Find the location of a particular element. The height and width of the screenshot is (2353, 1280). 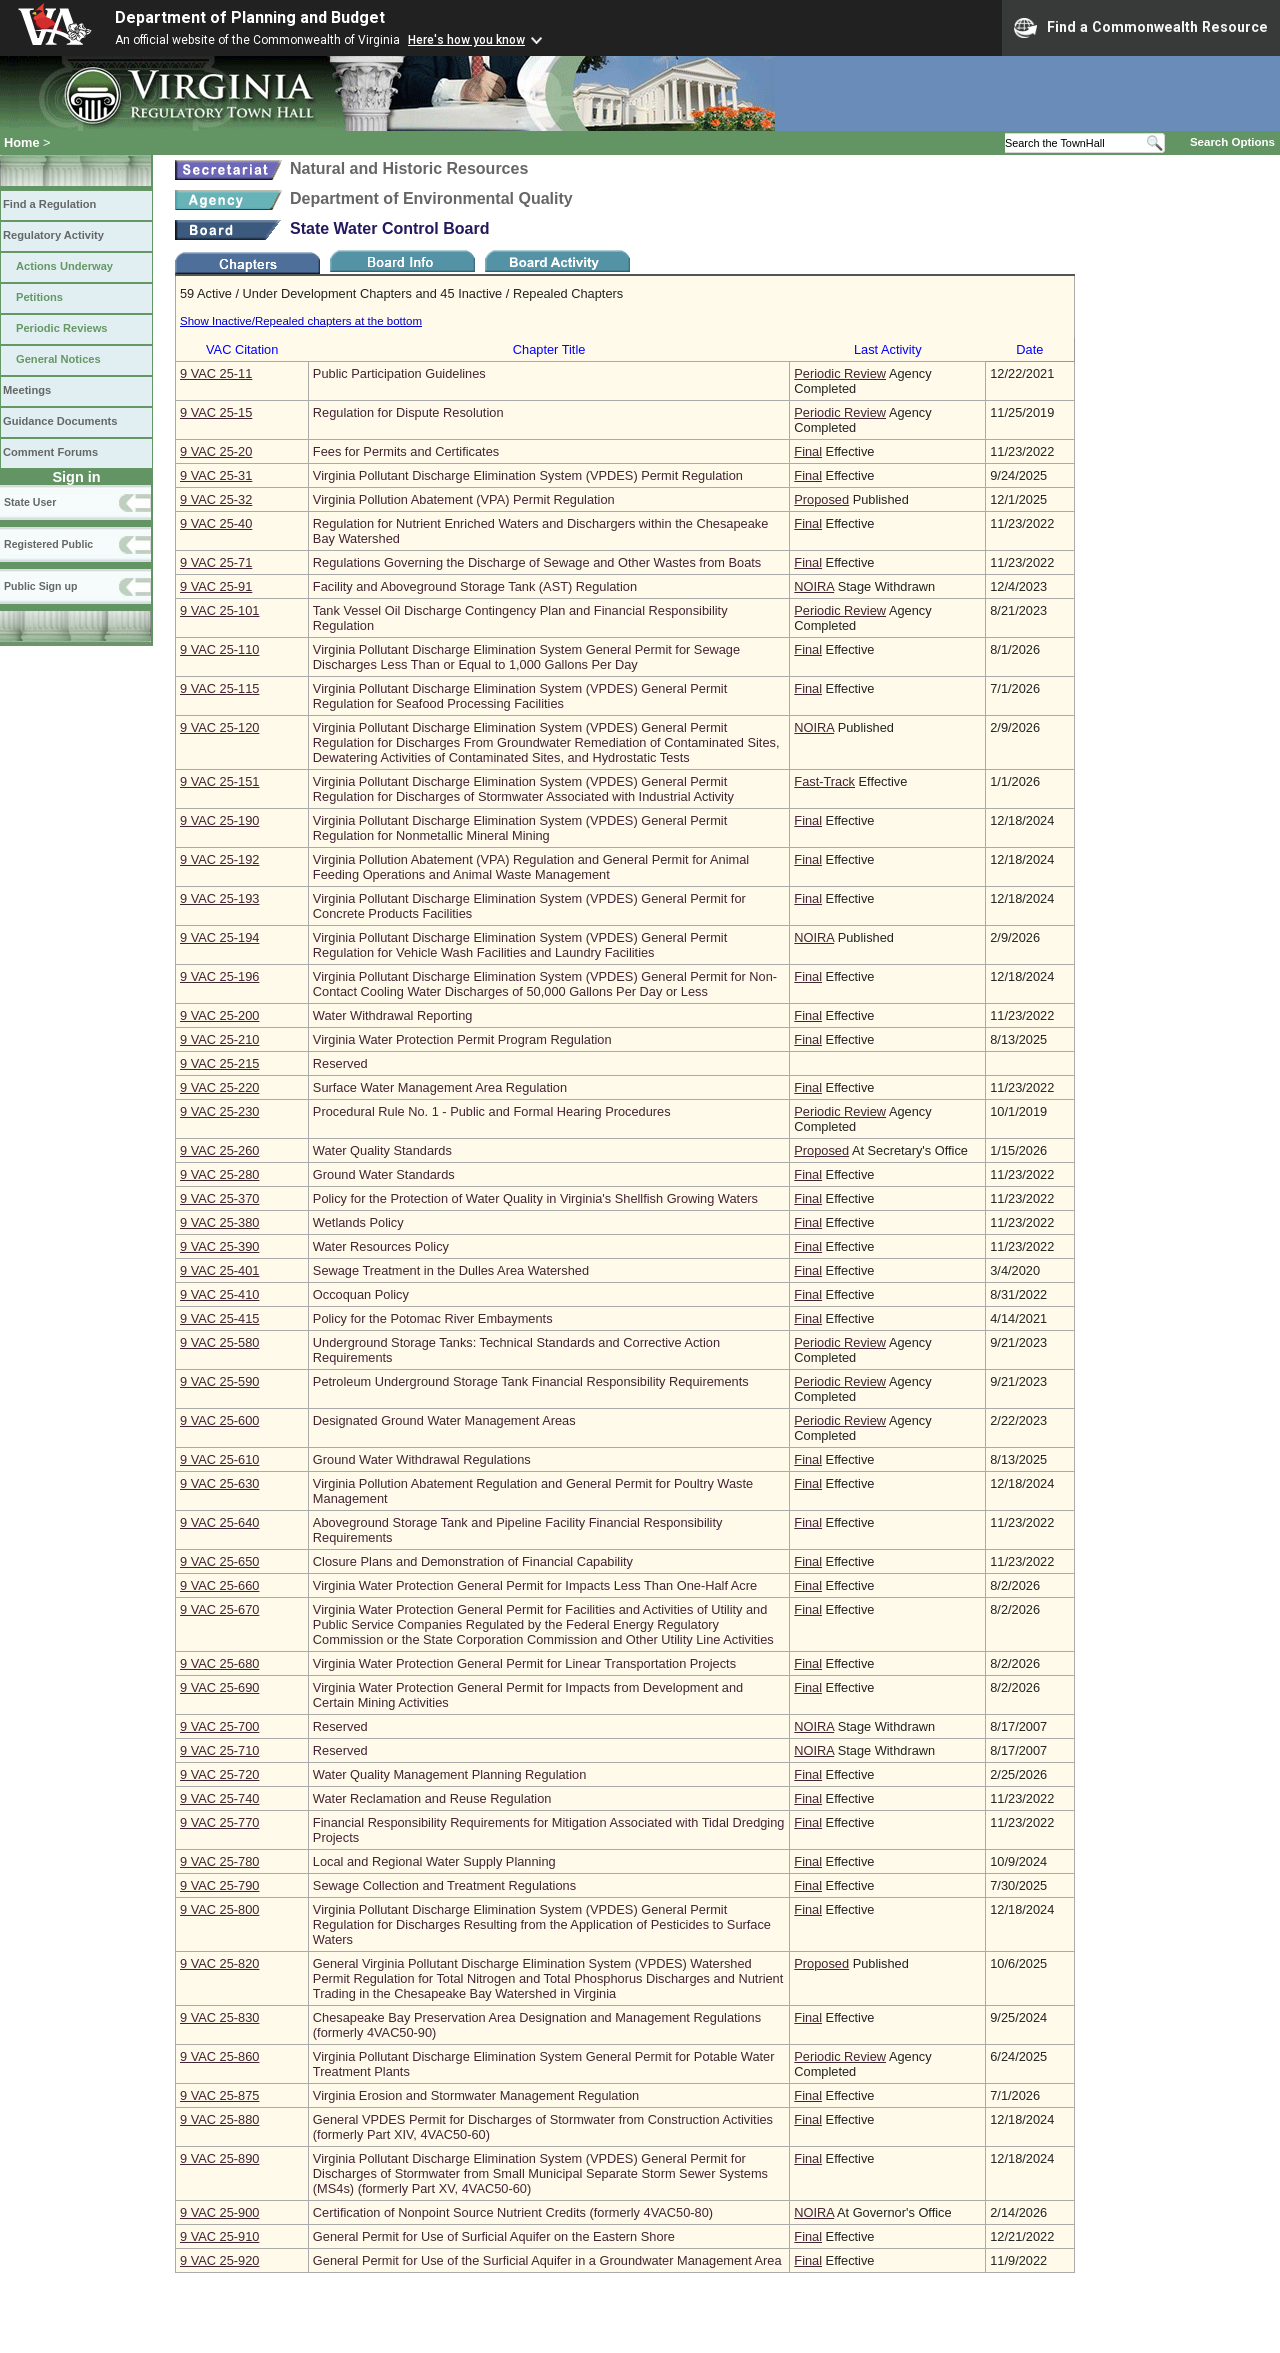

NOIRA is located at coordinates (814, 586).